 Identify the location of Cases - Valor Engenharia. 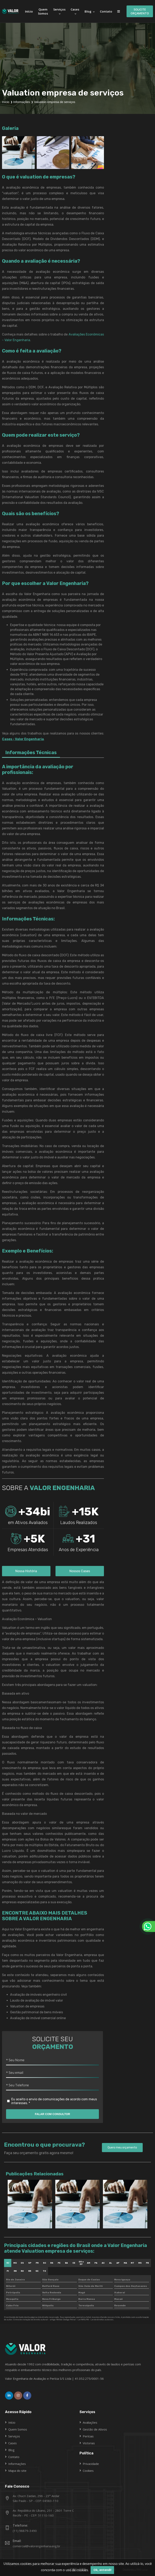
(23, 739).